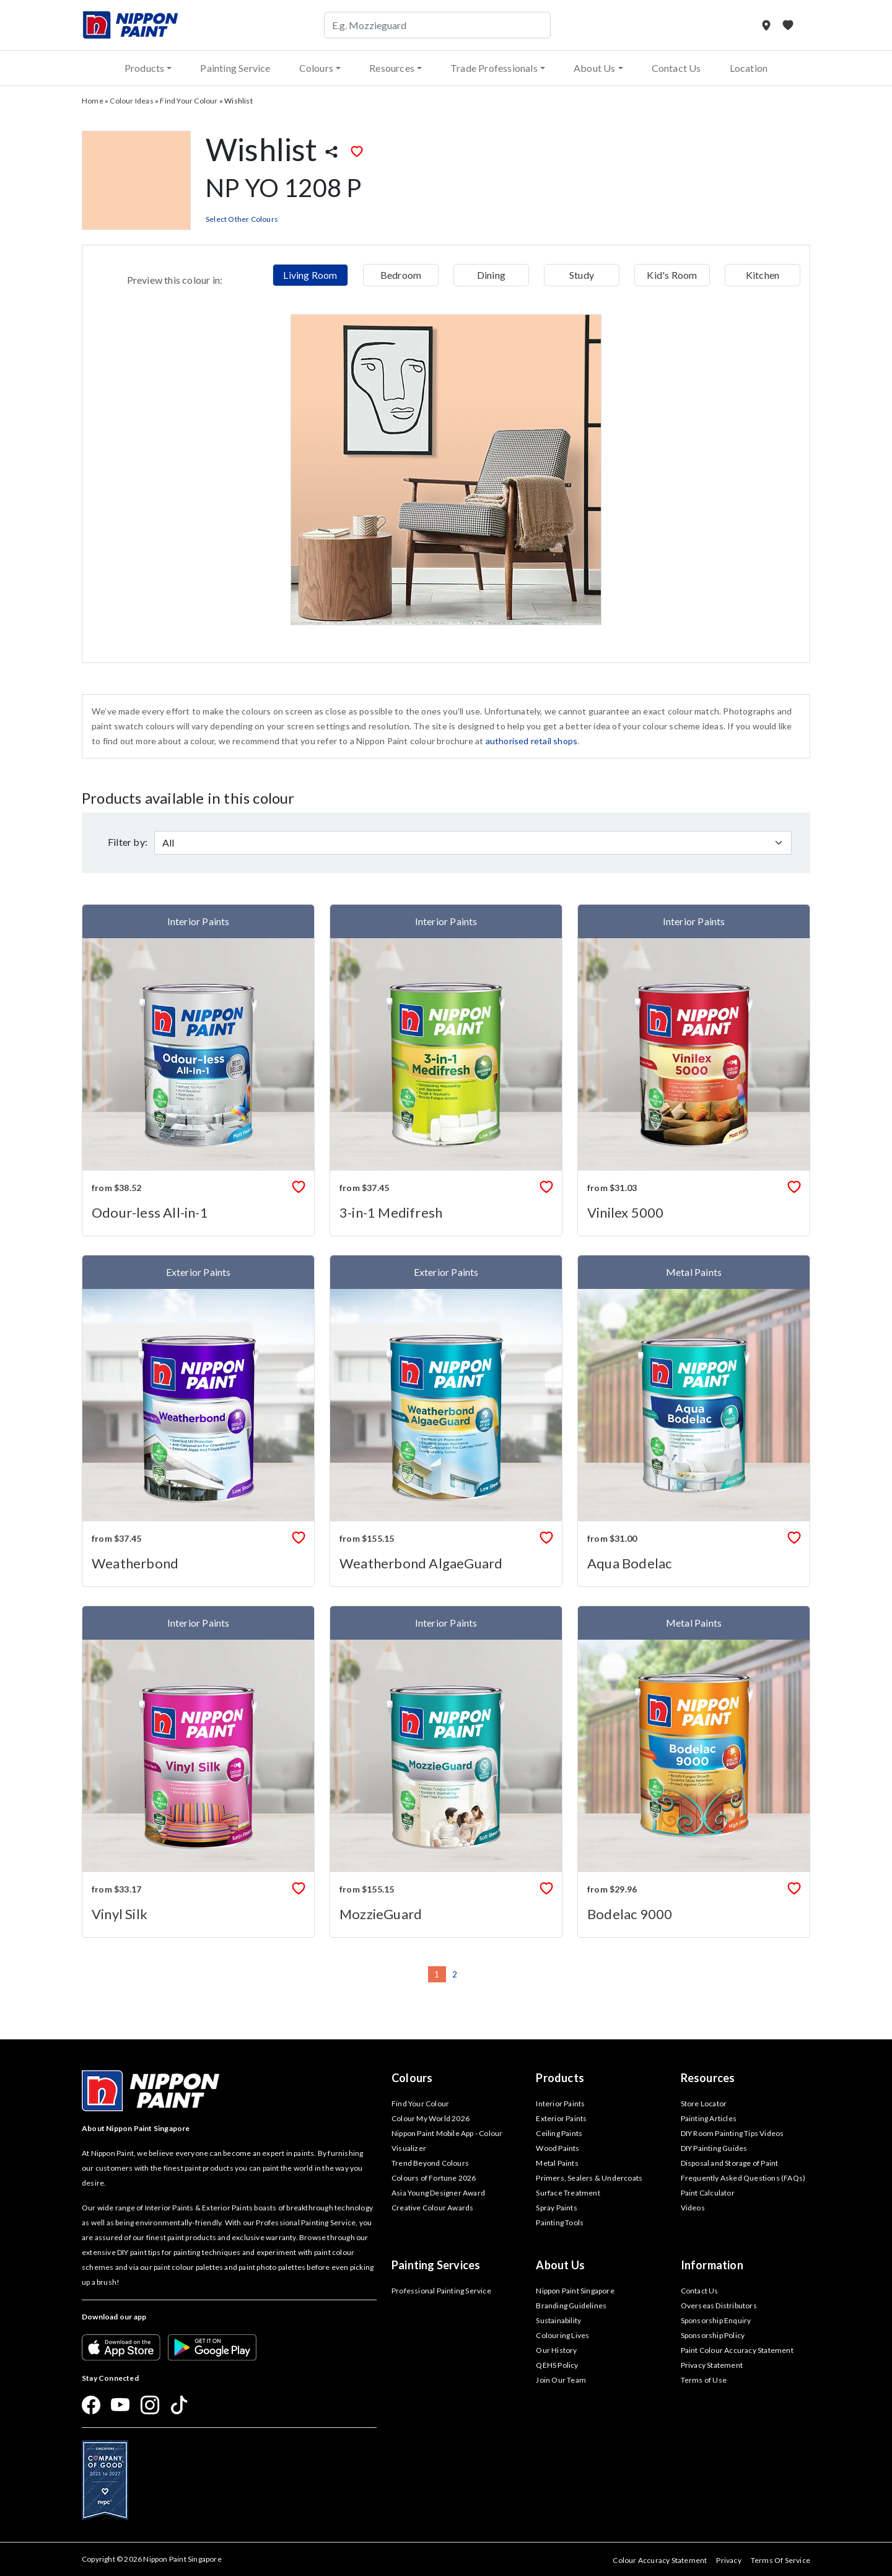 This screenshot has width=892, height=2576. What do you see at coordinates (728, 2560) in the screenshot?
I see `Privacy` at bounding box center [728, 2560].